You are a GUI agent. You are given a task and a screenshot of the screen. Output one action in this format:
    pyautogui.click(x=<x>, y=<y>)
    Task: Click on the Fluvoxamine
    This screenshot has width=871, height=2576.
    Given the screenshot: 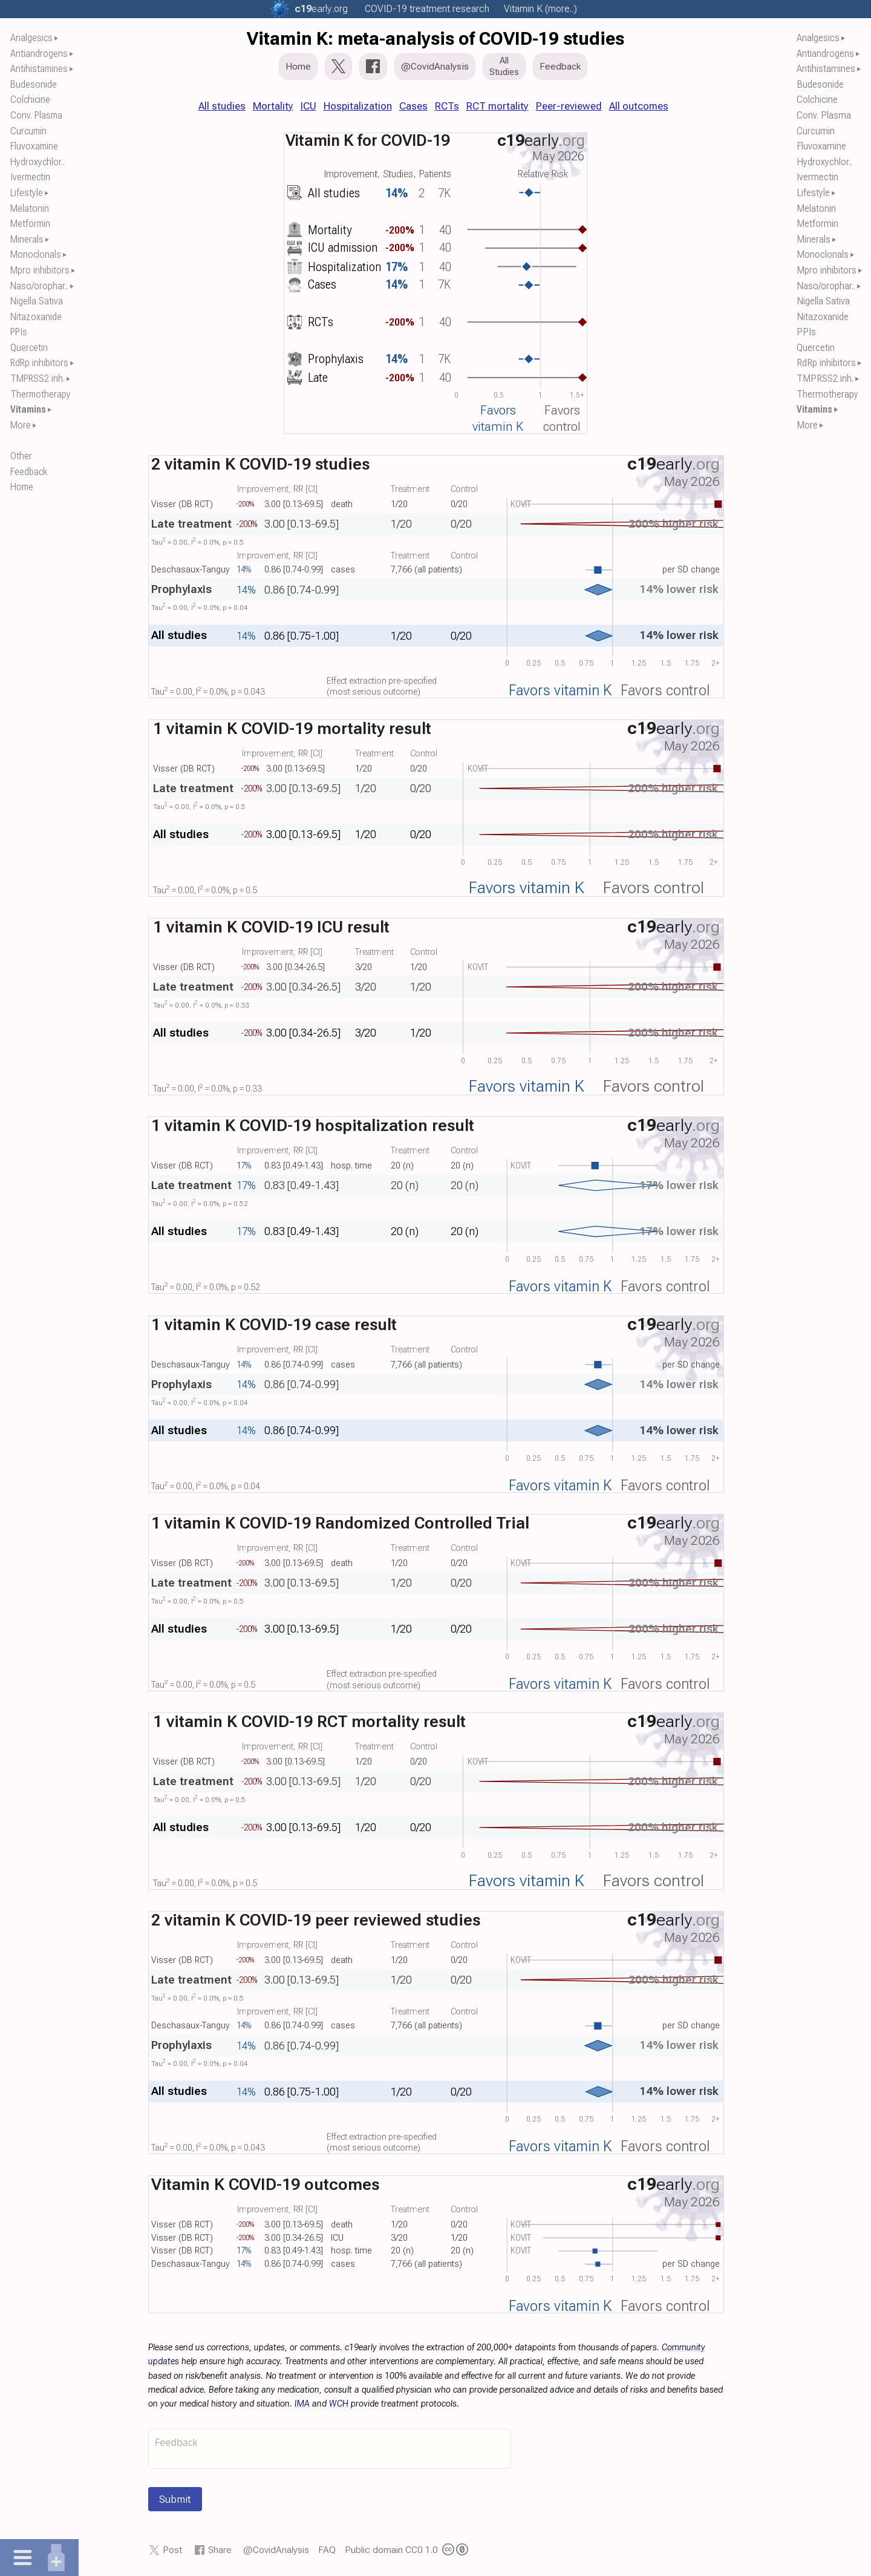 What is the action you would take?
    pyautogui.click(x=34, y=146)
    